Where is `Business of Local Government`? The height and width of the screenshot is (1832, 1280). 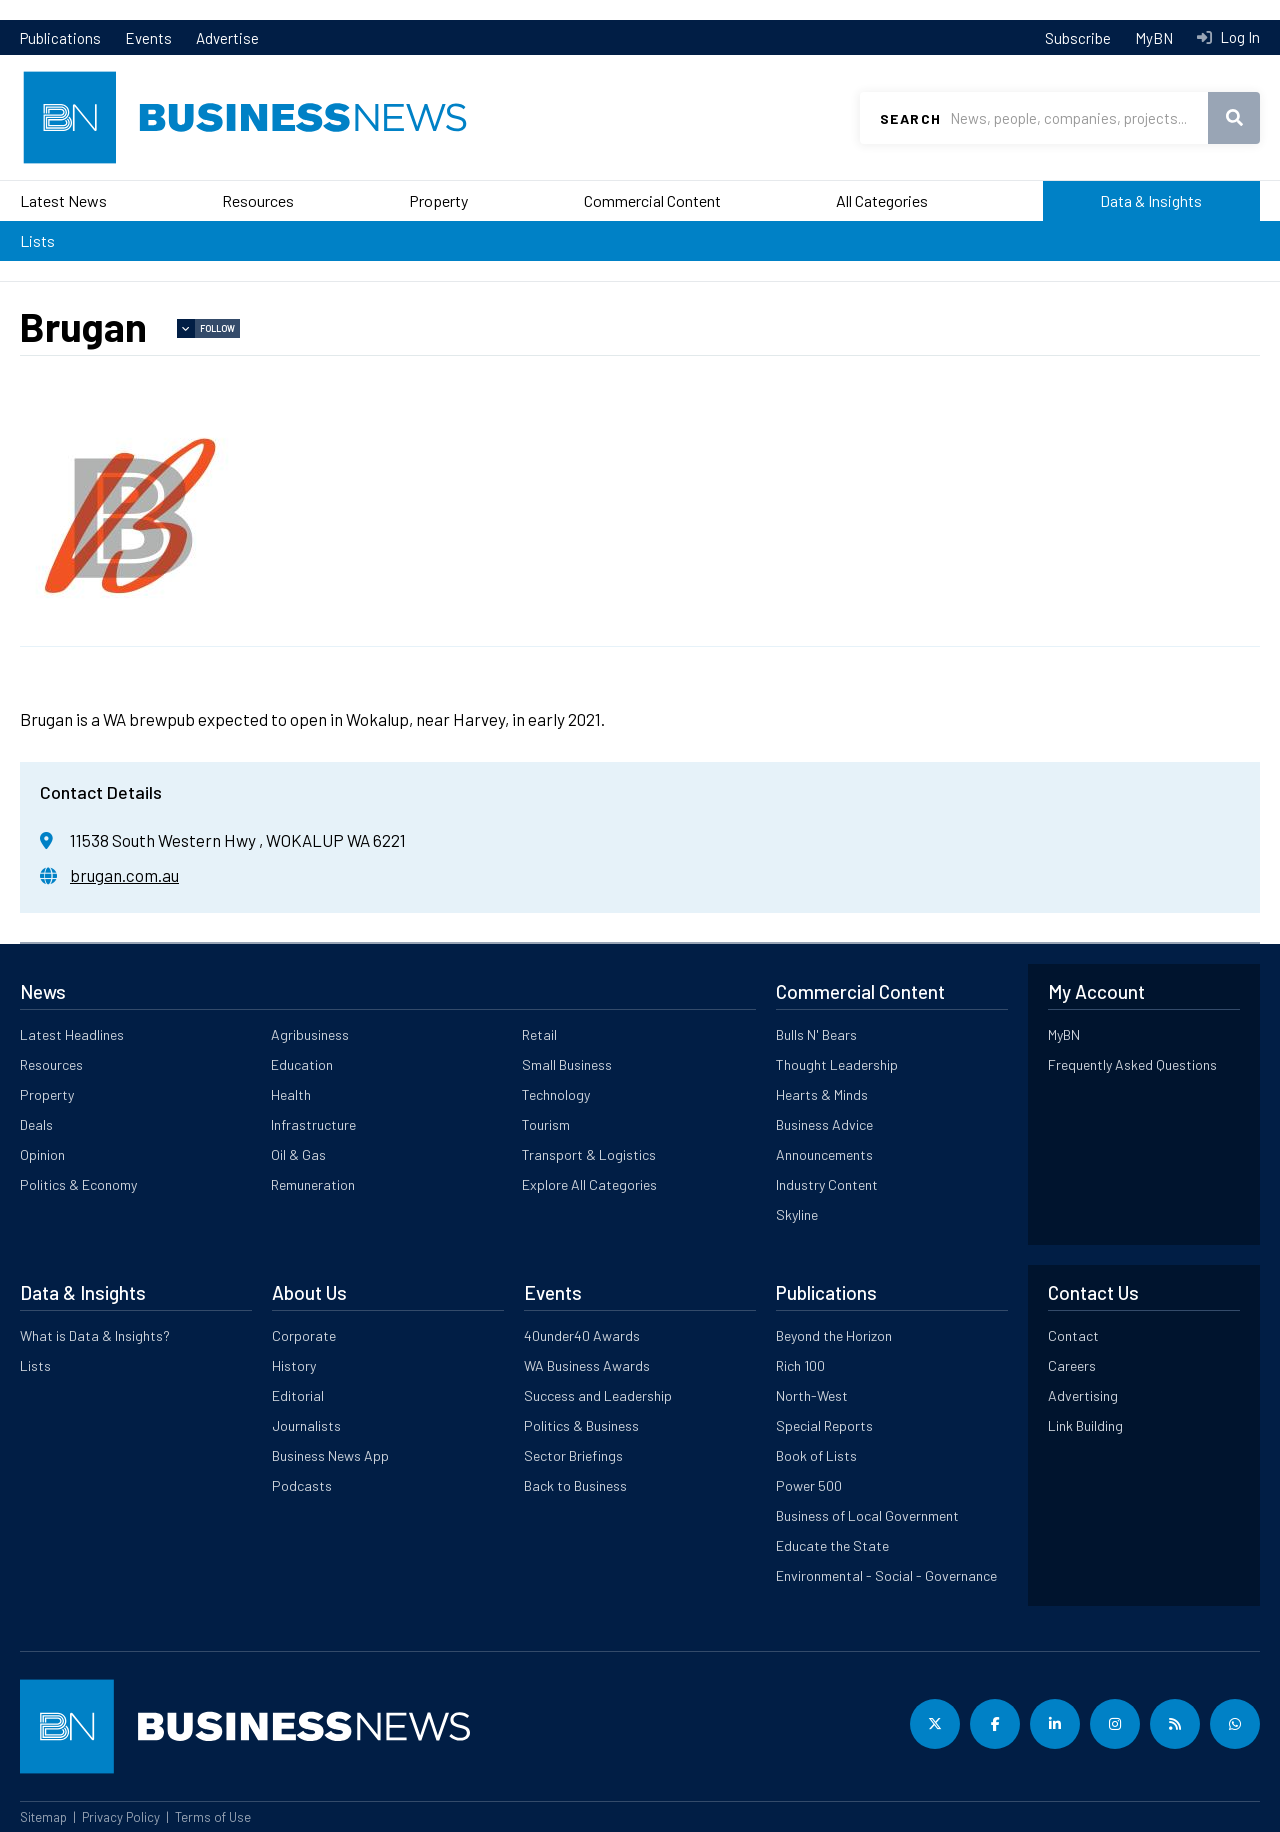 Business of Local Government is located at coordinates (867, 1515).